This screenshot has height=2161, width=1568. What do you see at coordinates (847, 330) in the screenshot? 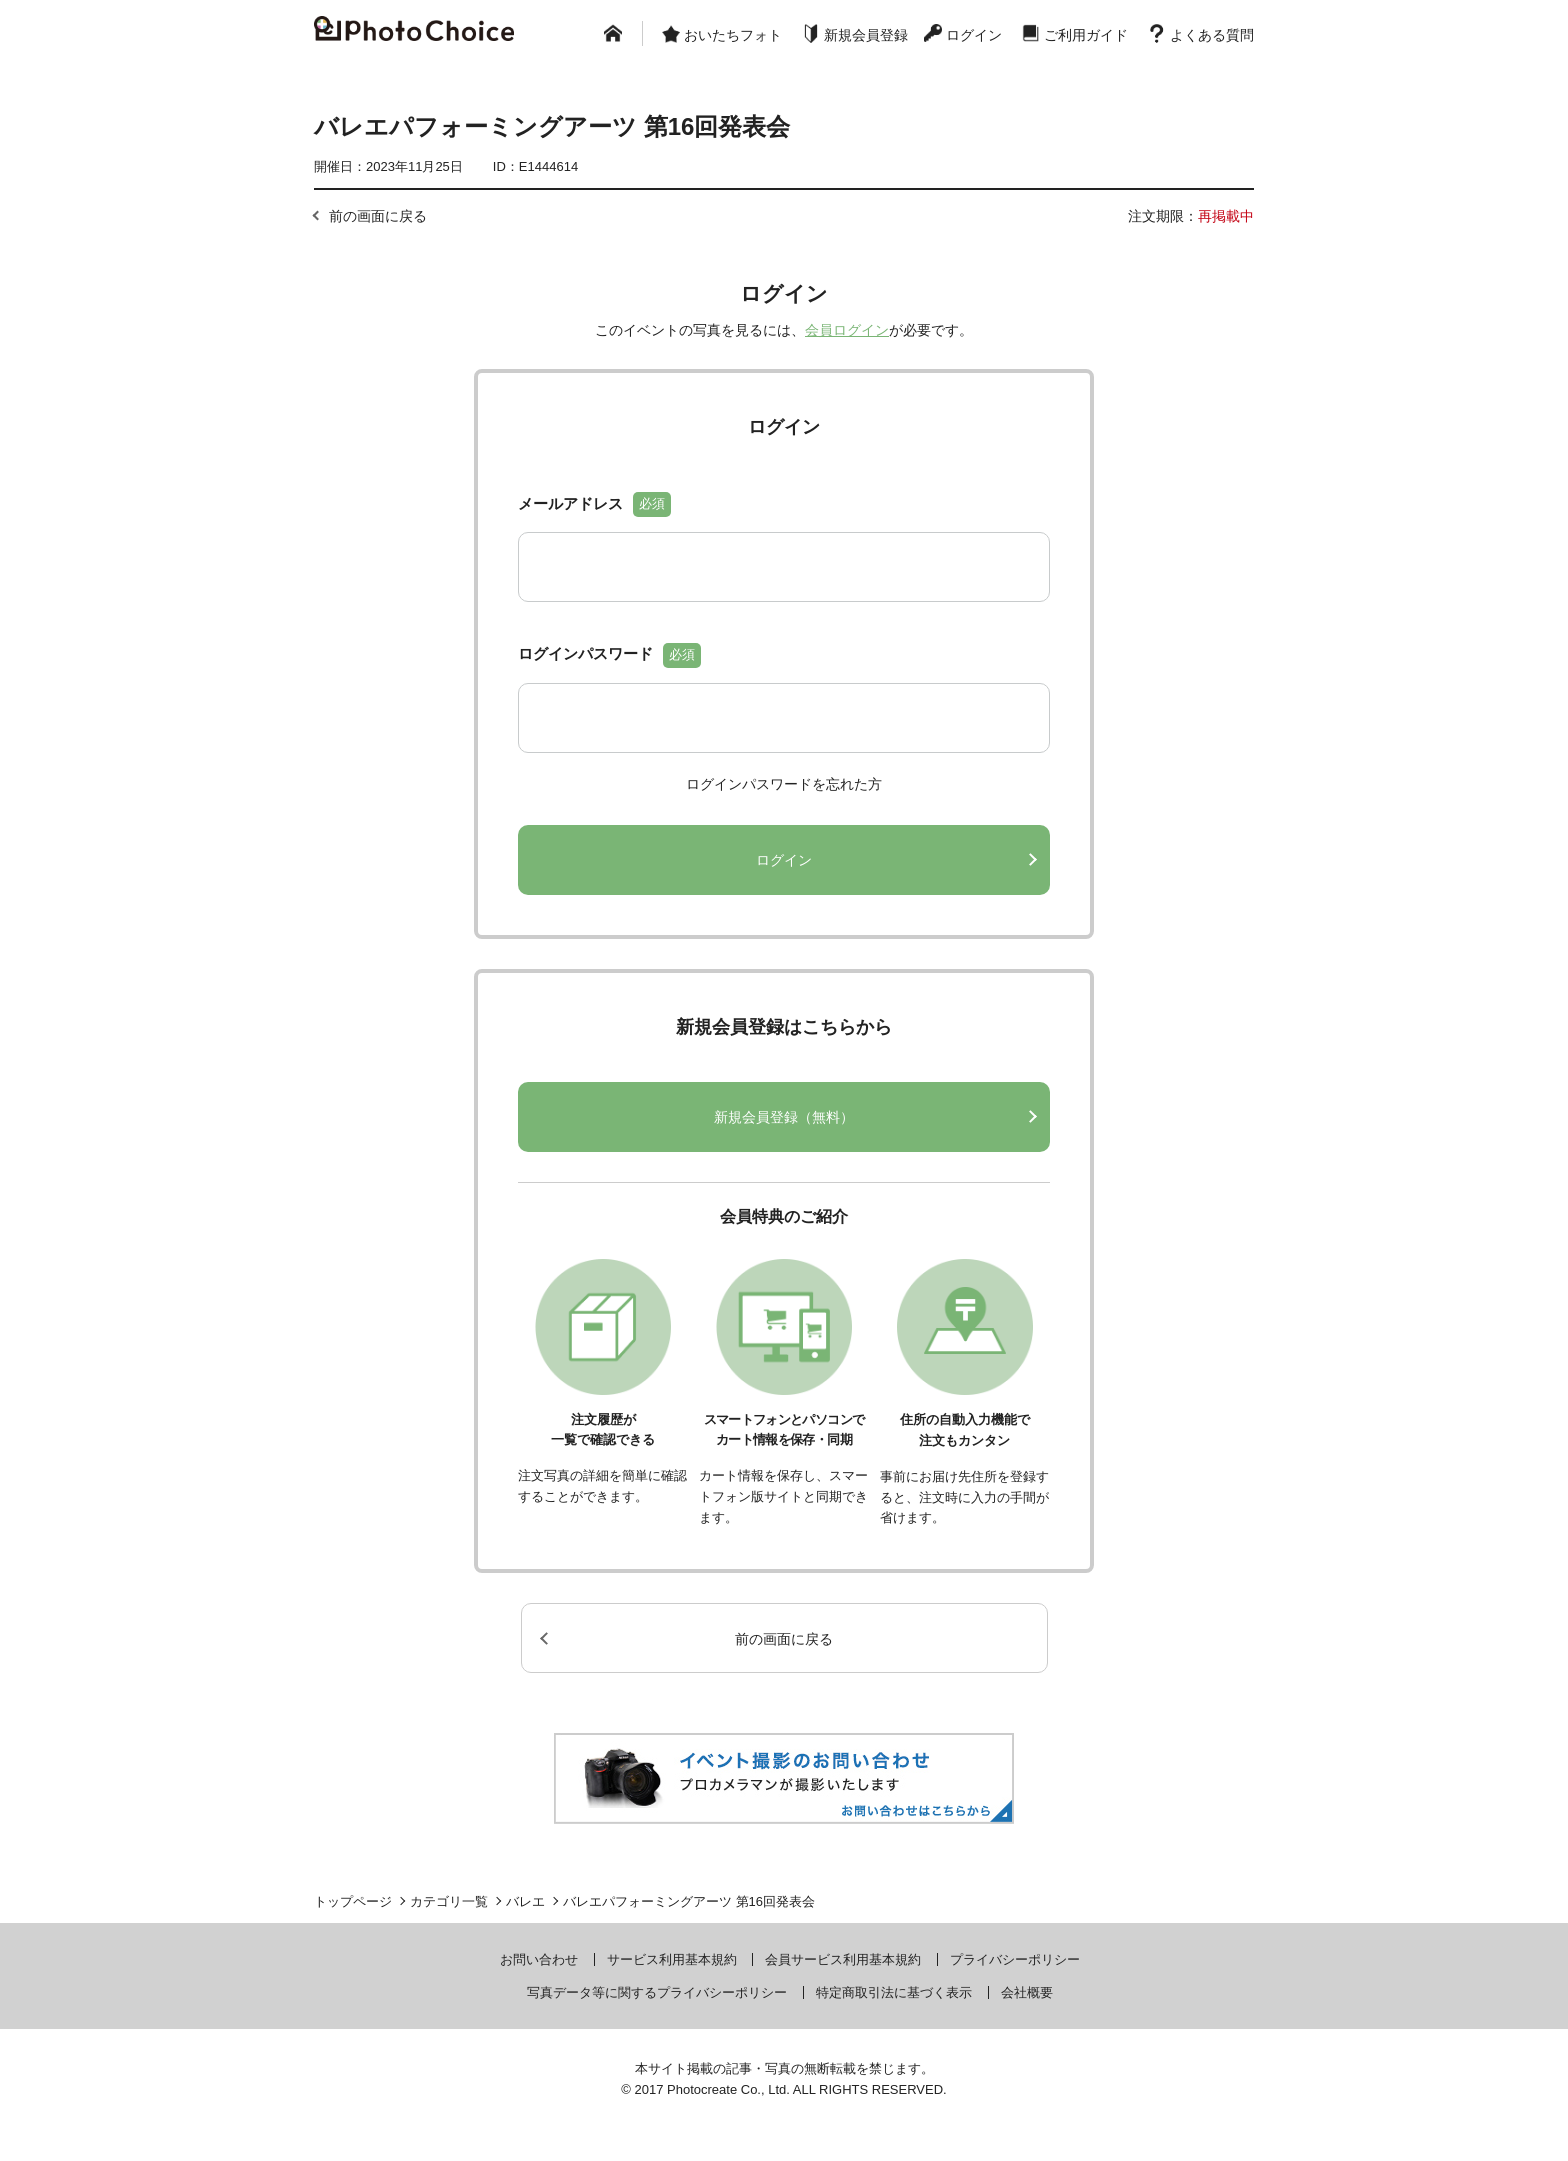
I see `会員ログイン` at bounding box center [847, 330].